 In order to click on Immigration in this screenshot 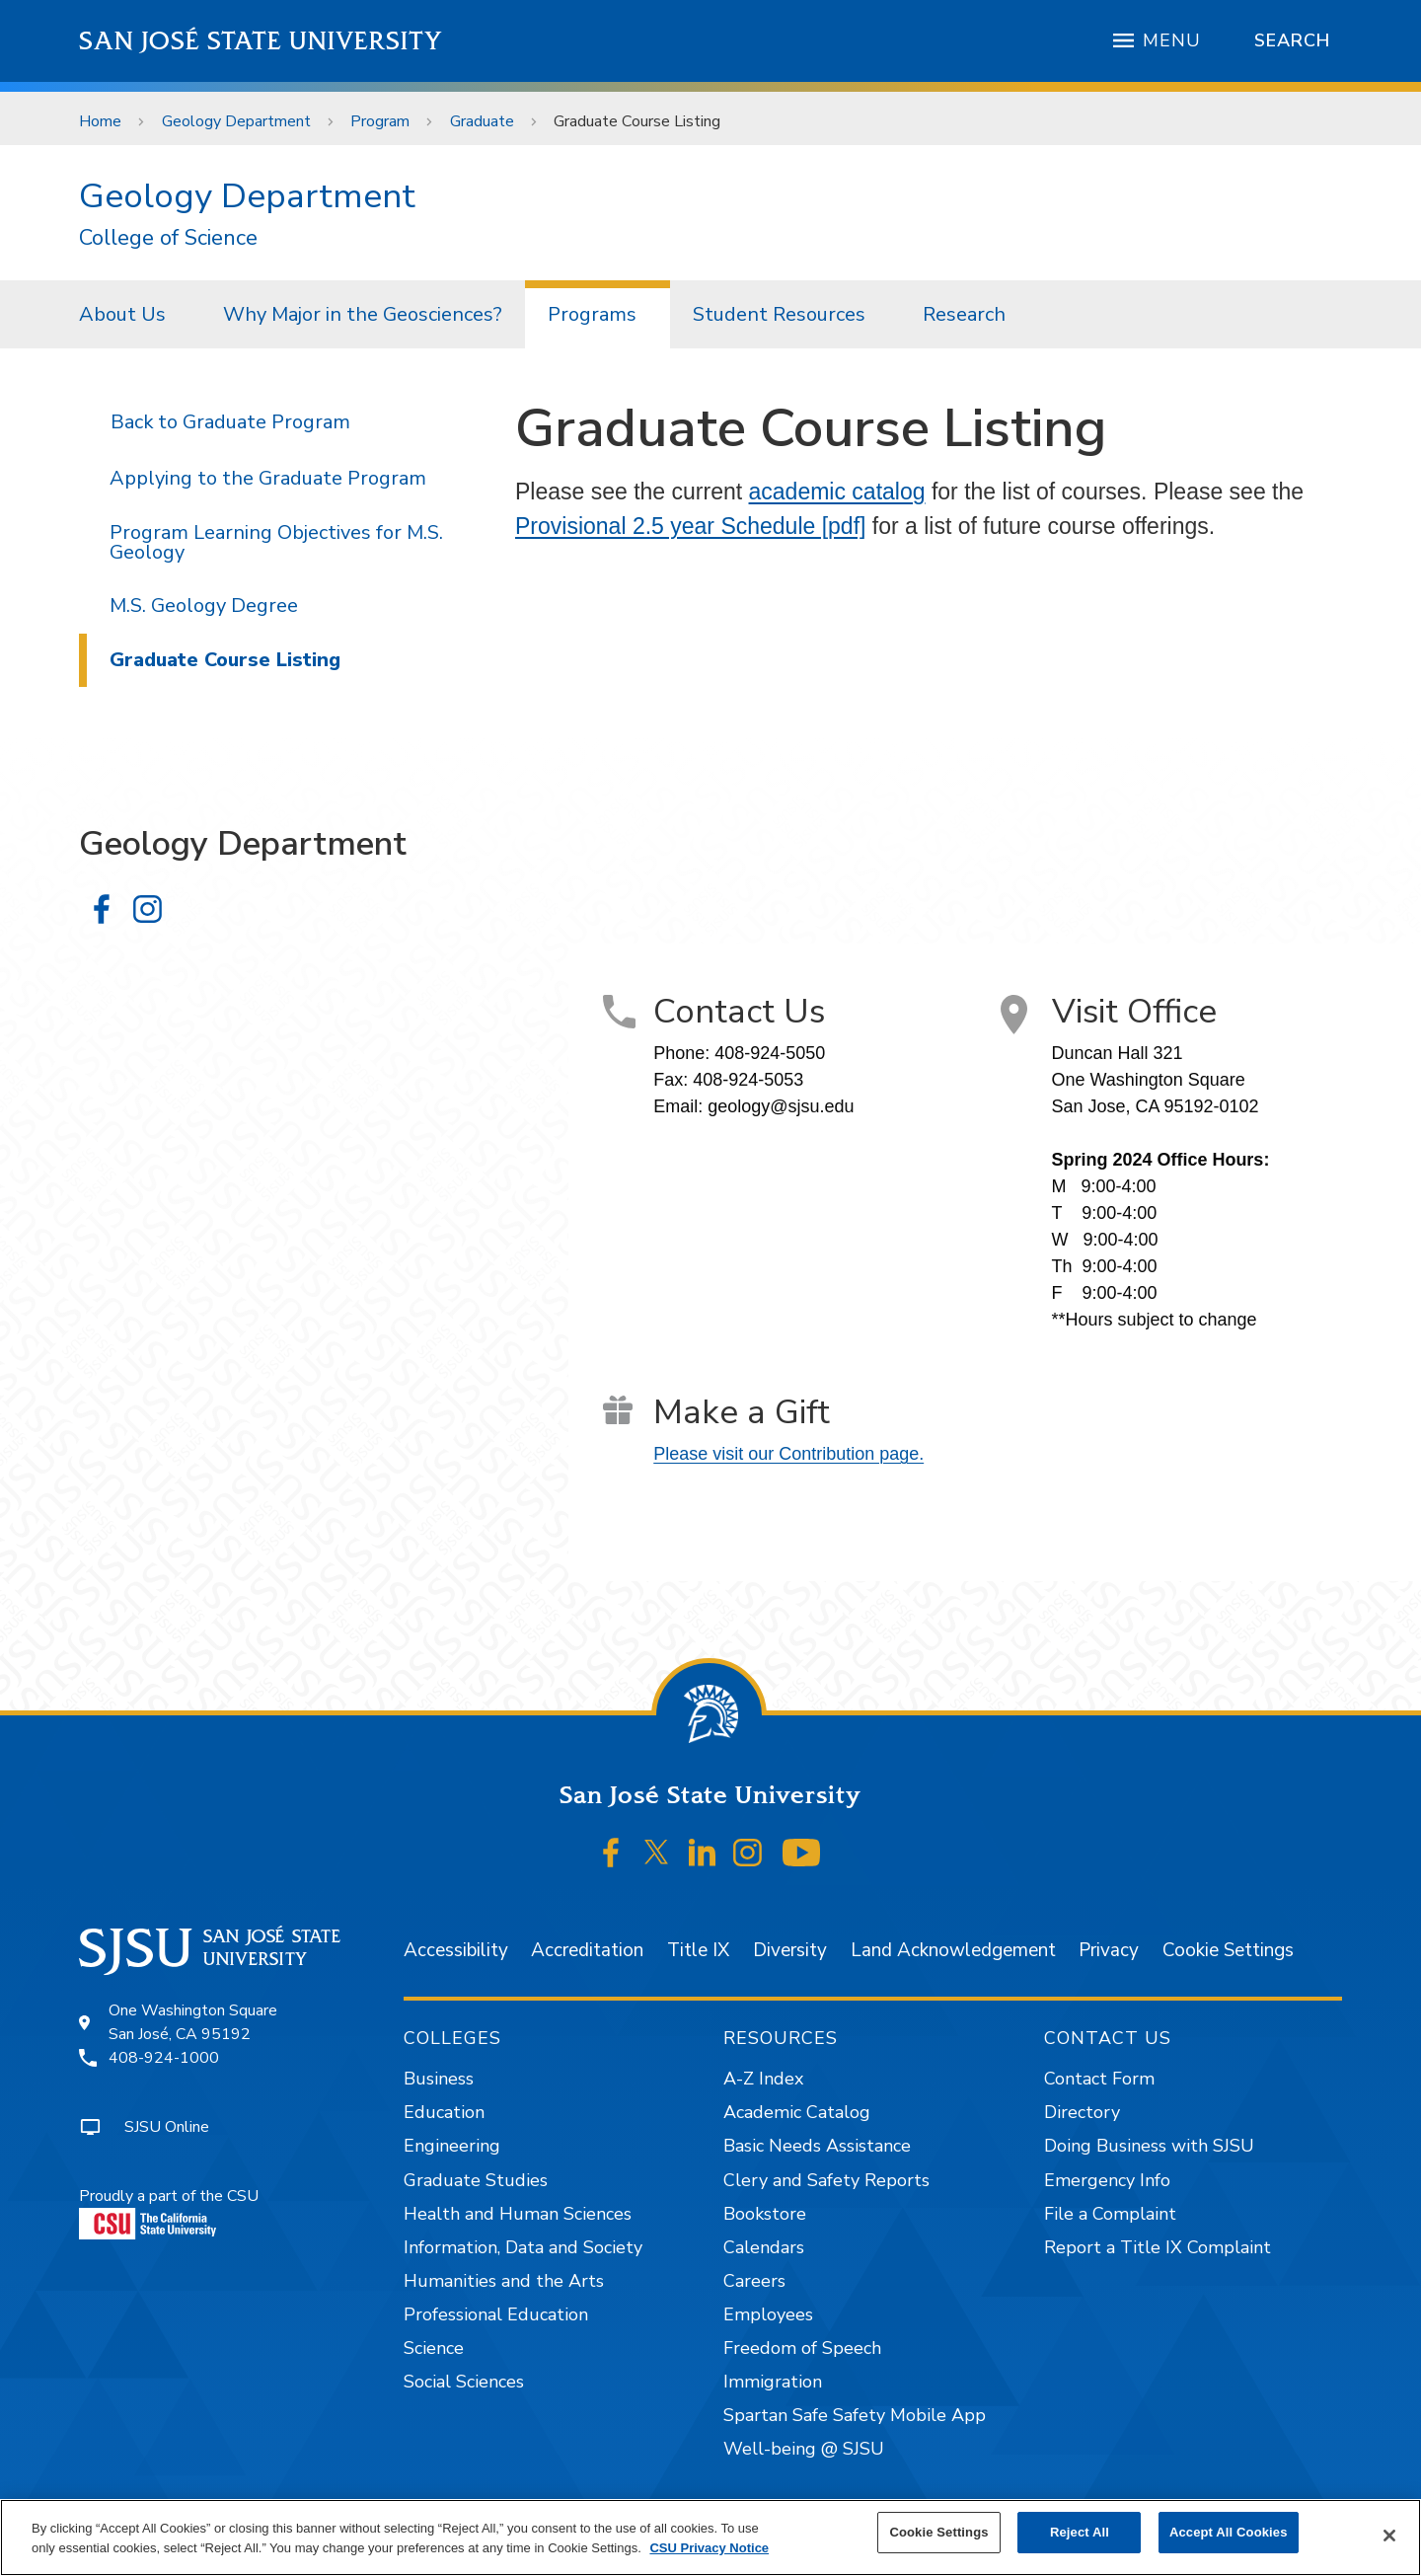, I will do `click(772, 2381)`.